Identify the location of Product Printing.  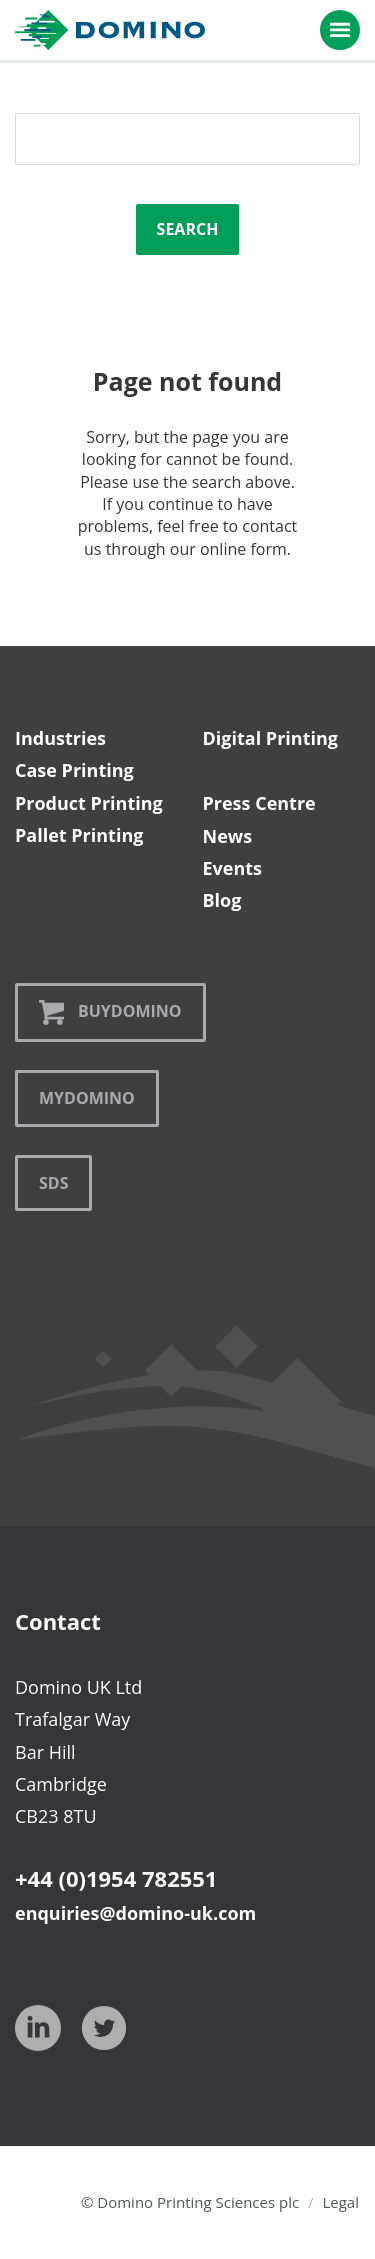
(89, 803).